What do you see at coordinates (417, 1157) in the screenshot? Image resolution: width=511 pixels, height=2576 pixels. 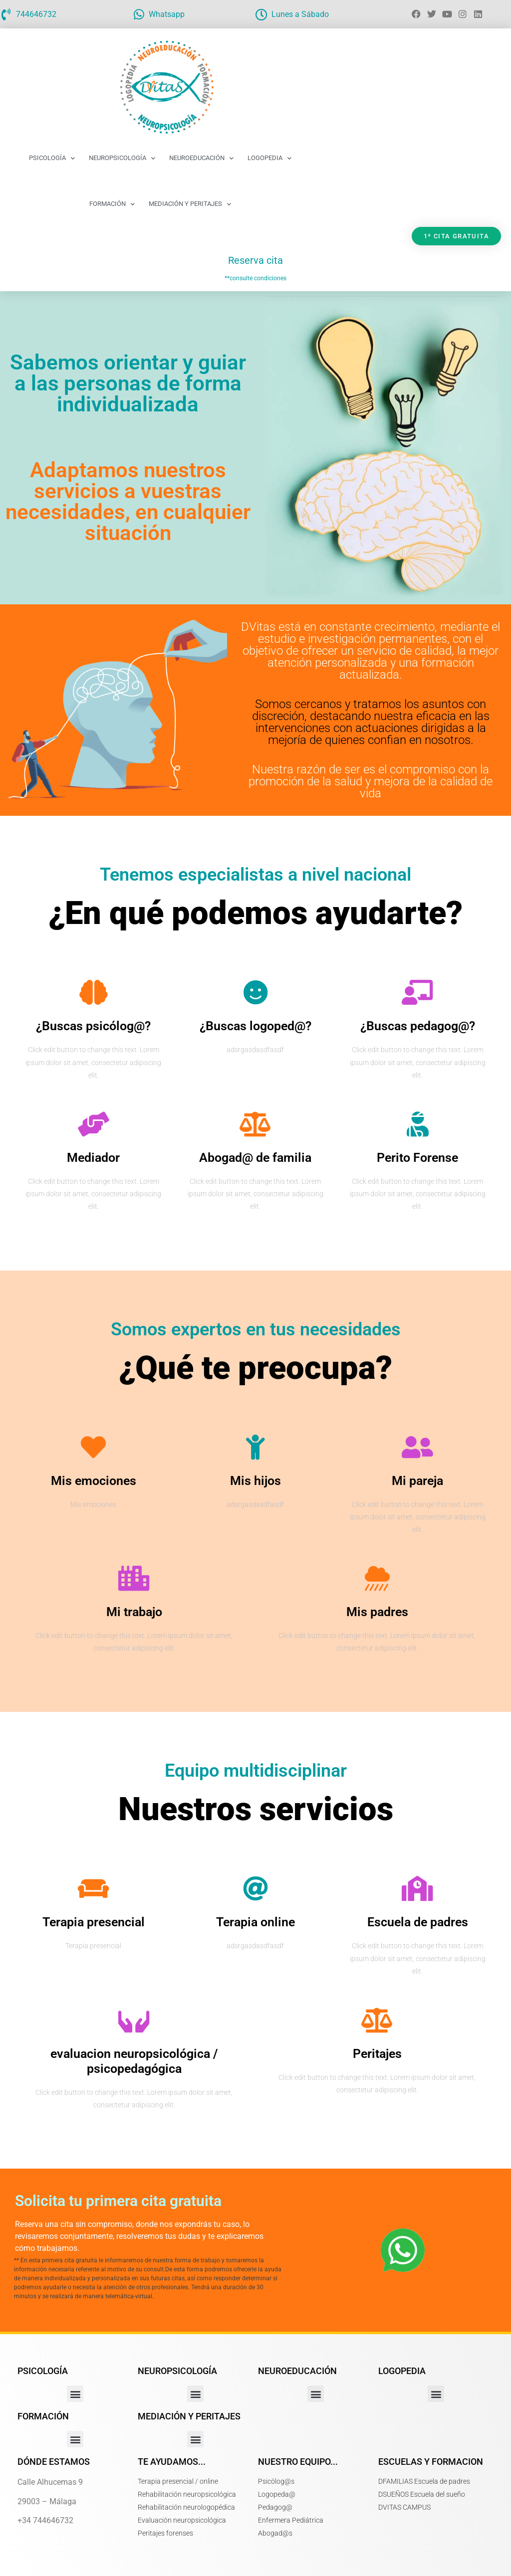 I see `Perito Forense` at bounding box center [417, 1157].